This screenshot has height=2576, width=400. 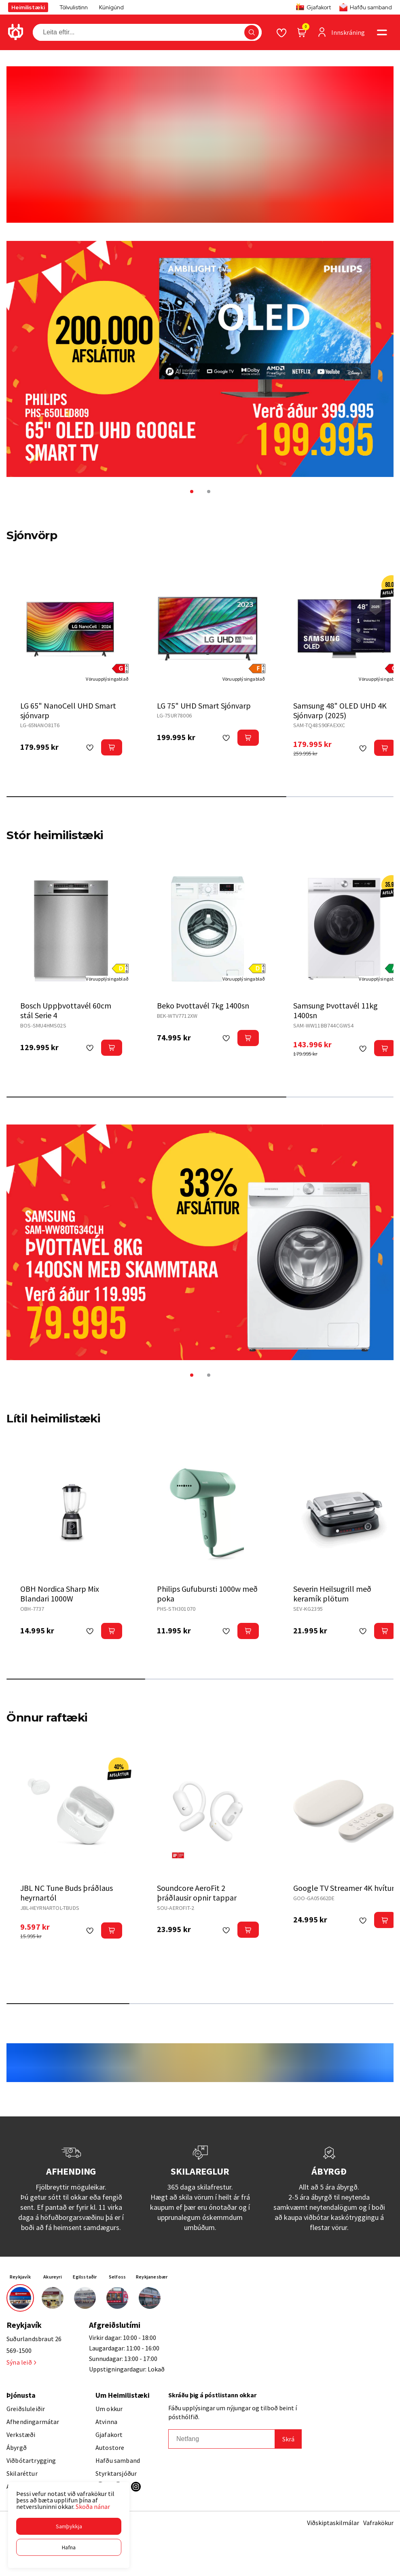 I want to click on Tölvulistinn, so click(x=73, y=7).